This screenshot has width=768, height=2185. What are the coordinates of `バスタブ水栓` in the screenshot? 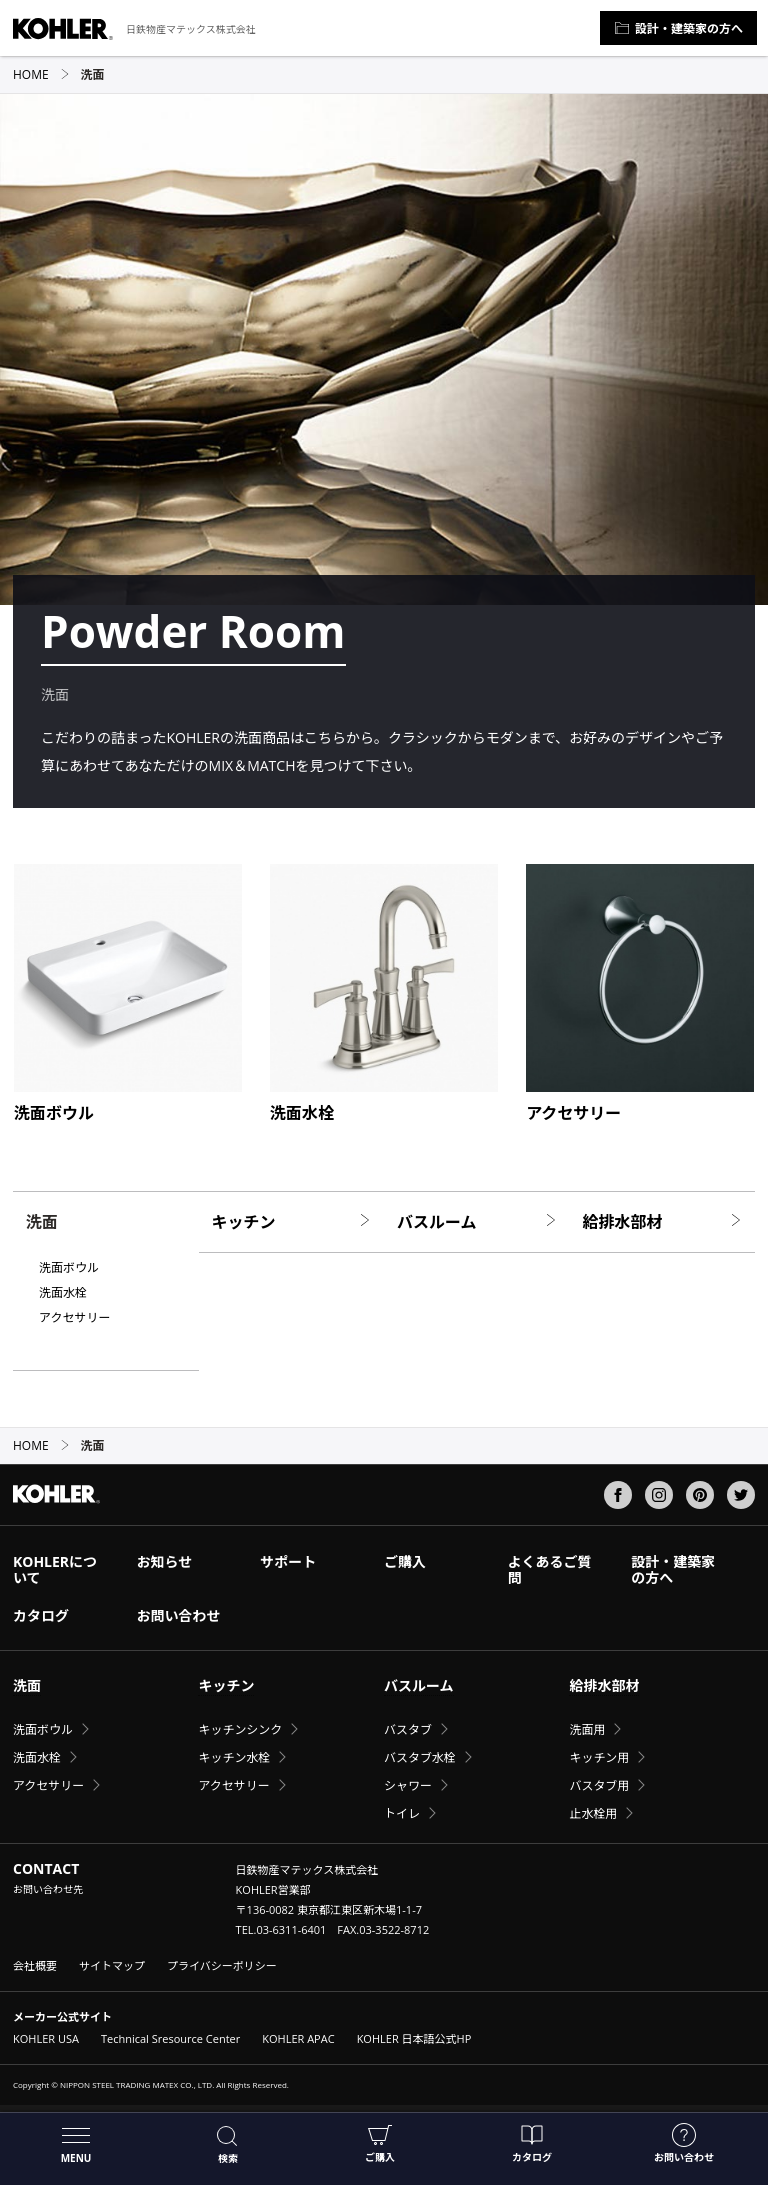 It's located at (420, 1757).